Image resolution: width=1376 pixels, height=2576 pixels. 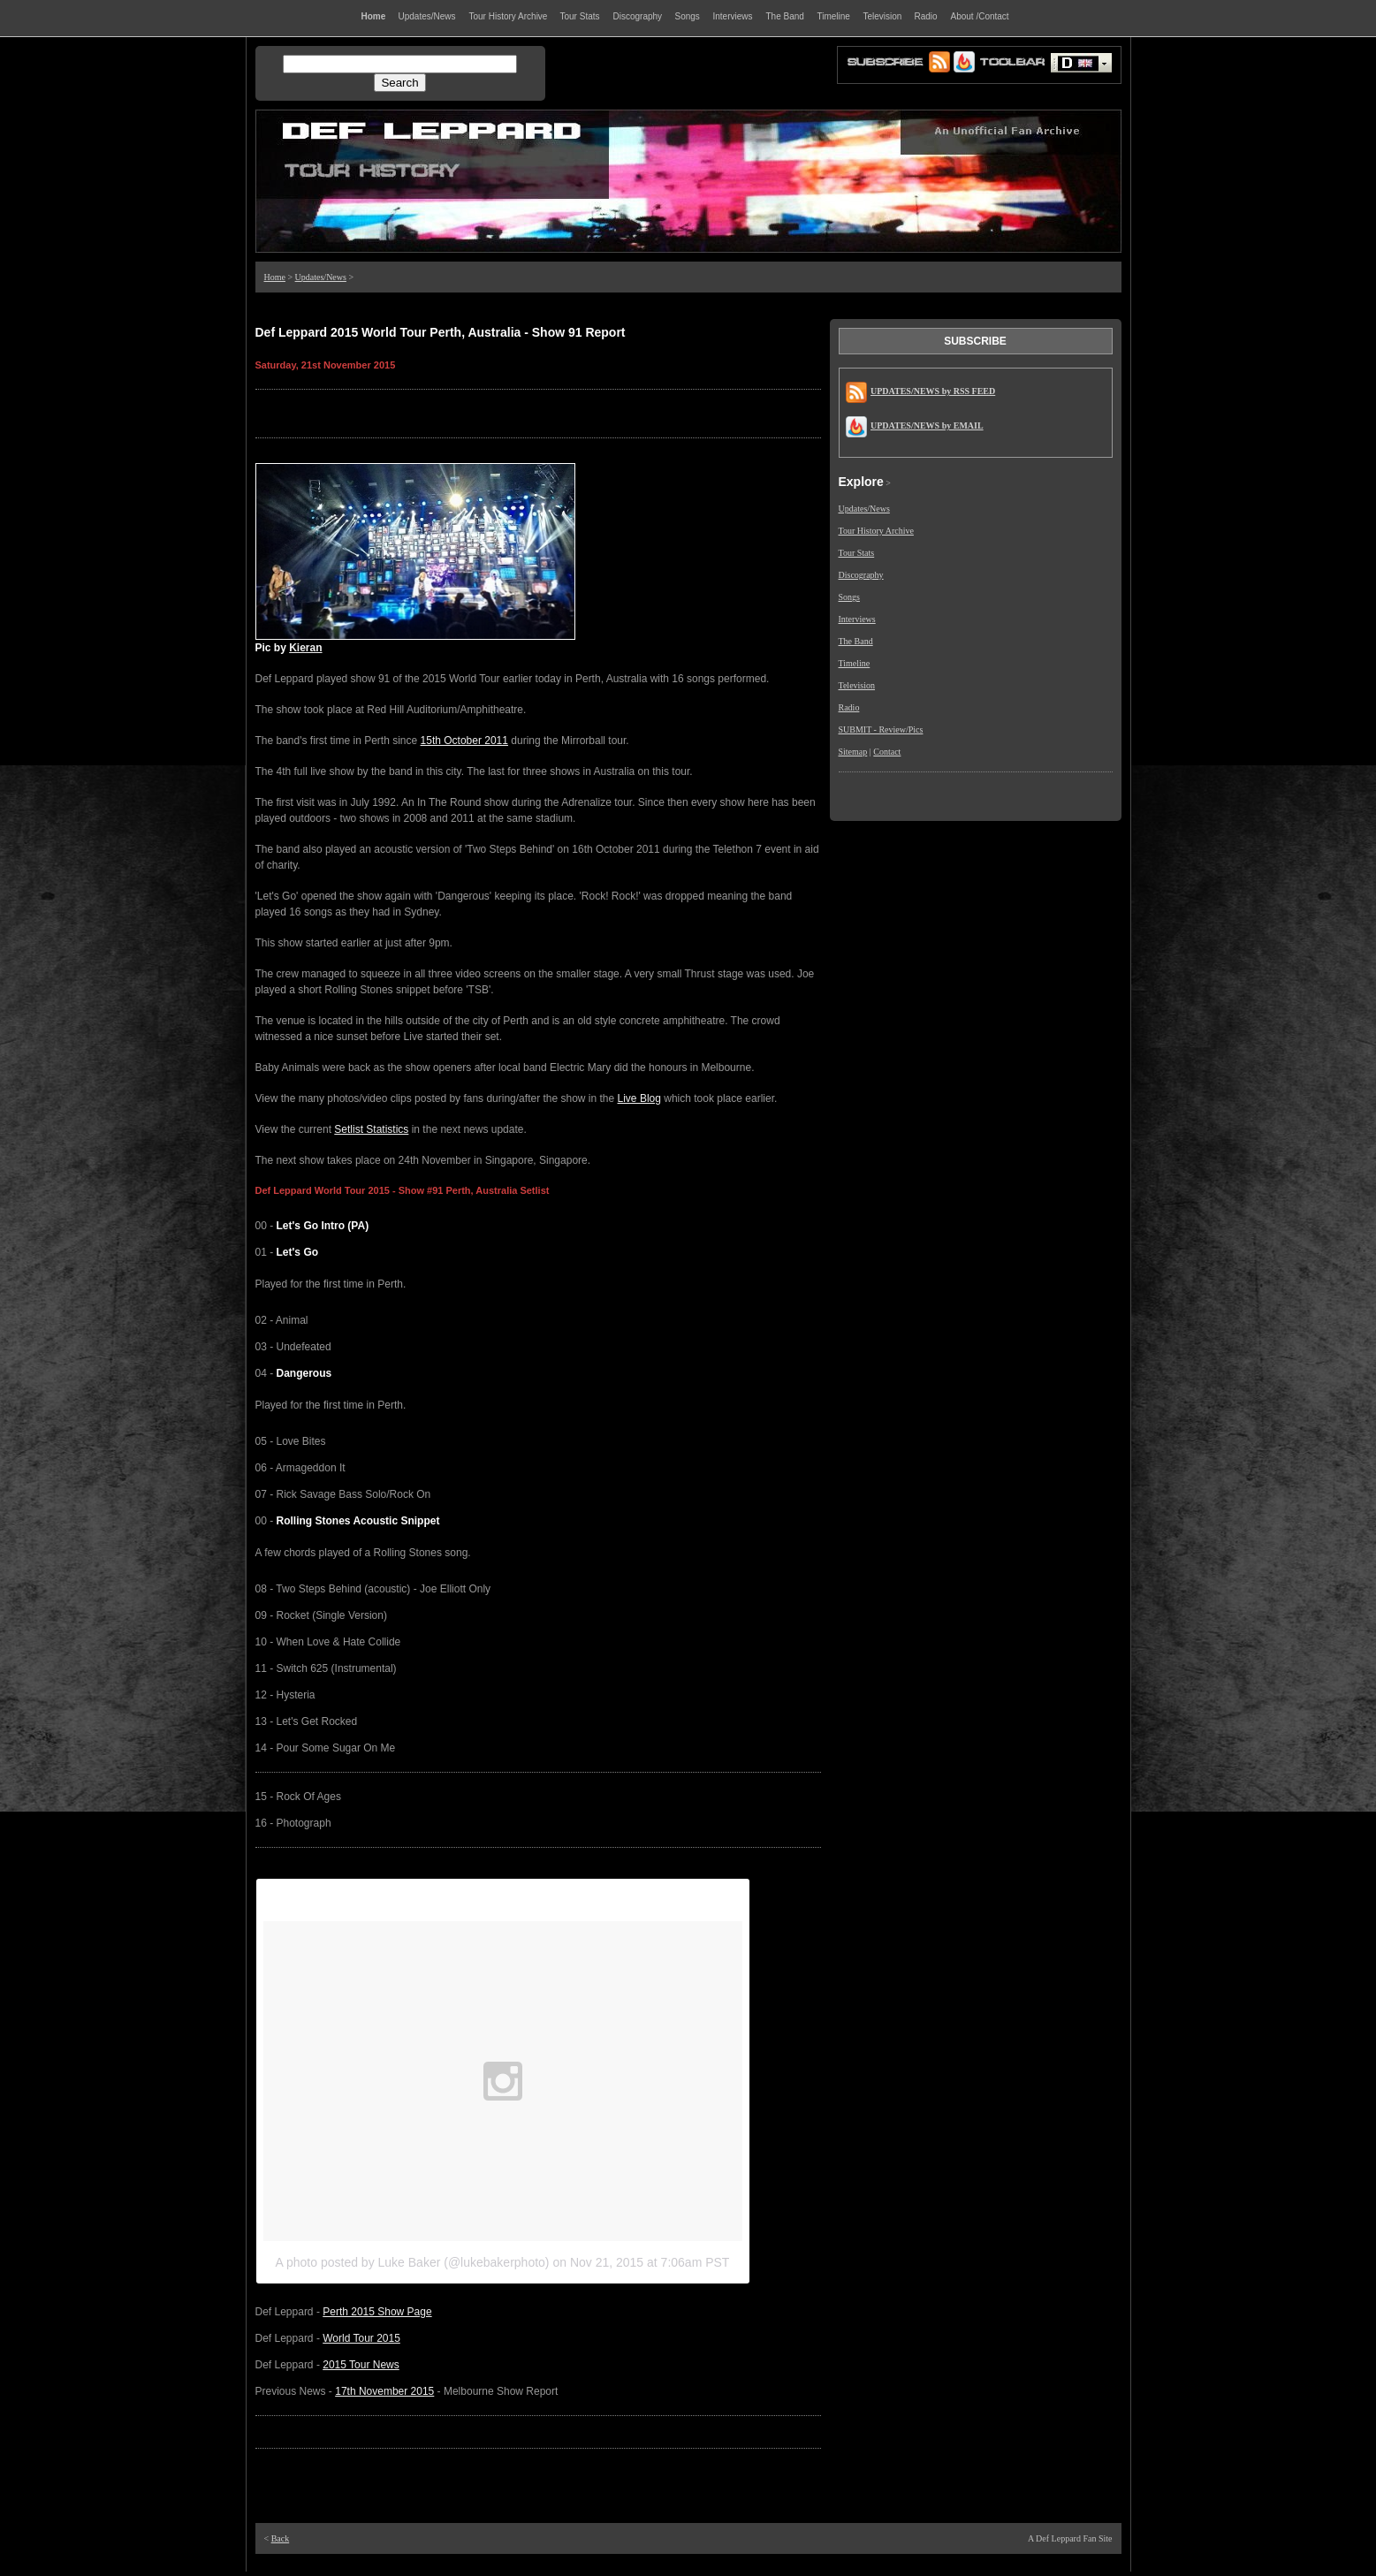 I want to click on 17th November 2015, so click(x=384, y=2391).